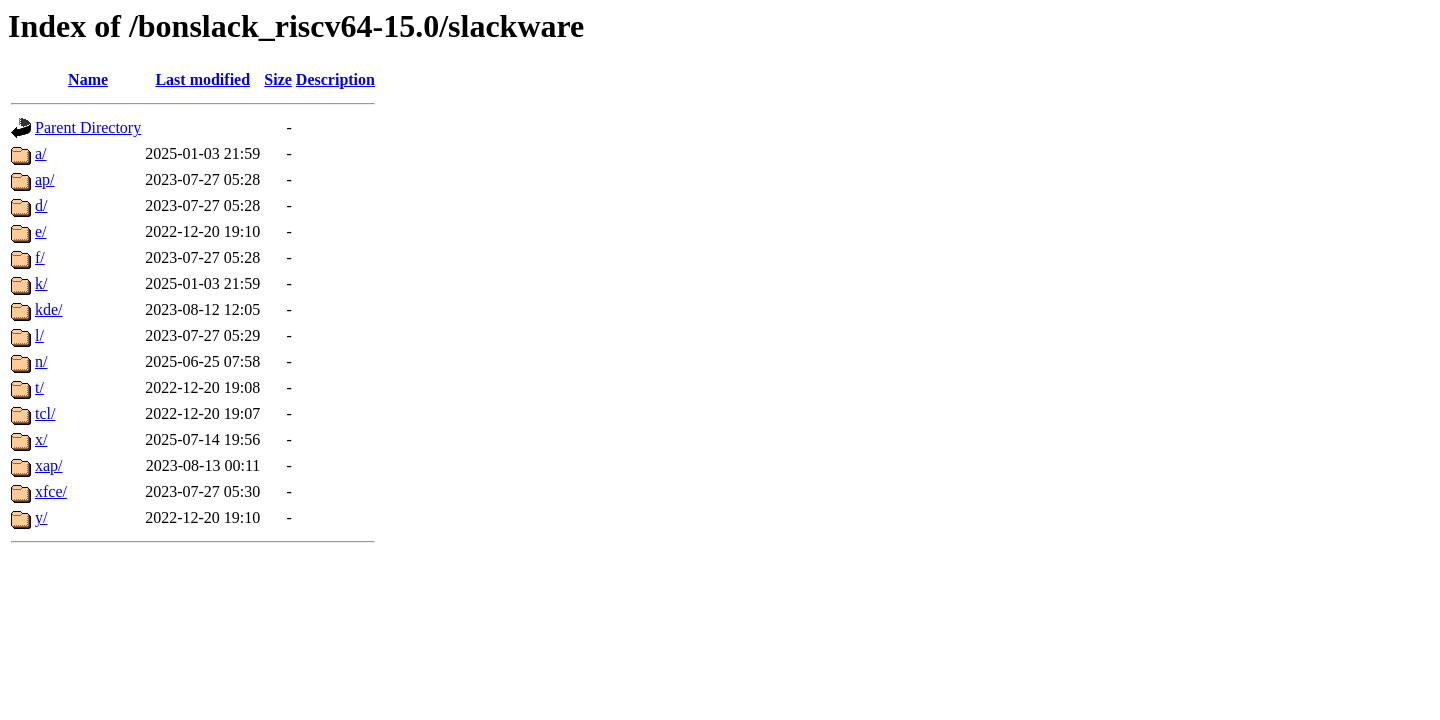 Image resolution: width=1440 pixels, height=720 pixels. I want to click on d/, so click(41, 205).